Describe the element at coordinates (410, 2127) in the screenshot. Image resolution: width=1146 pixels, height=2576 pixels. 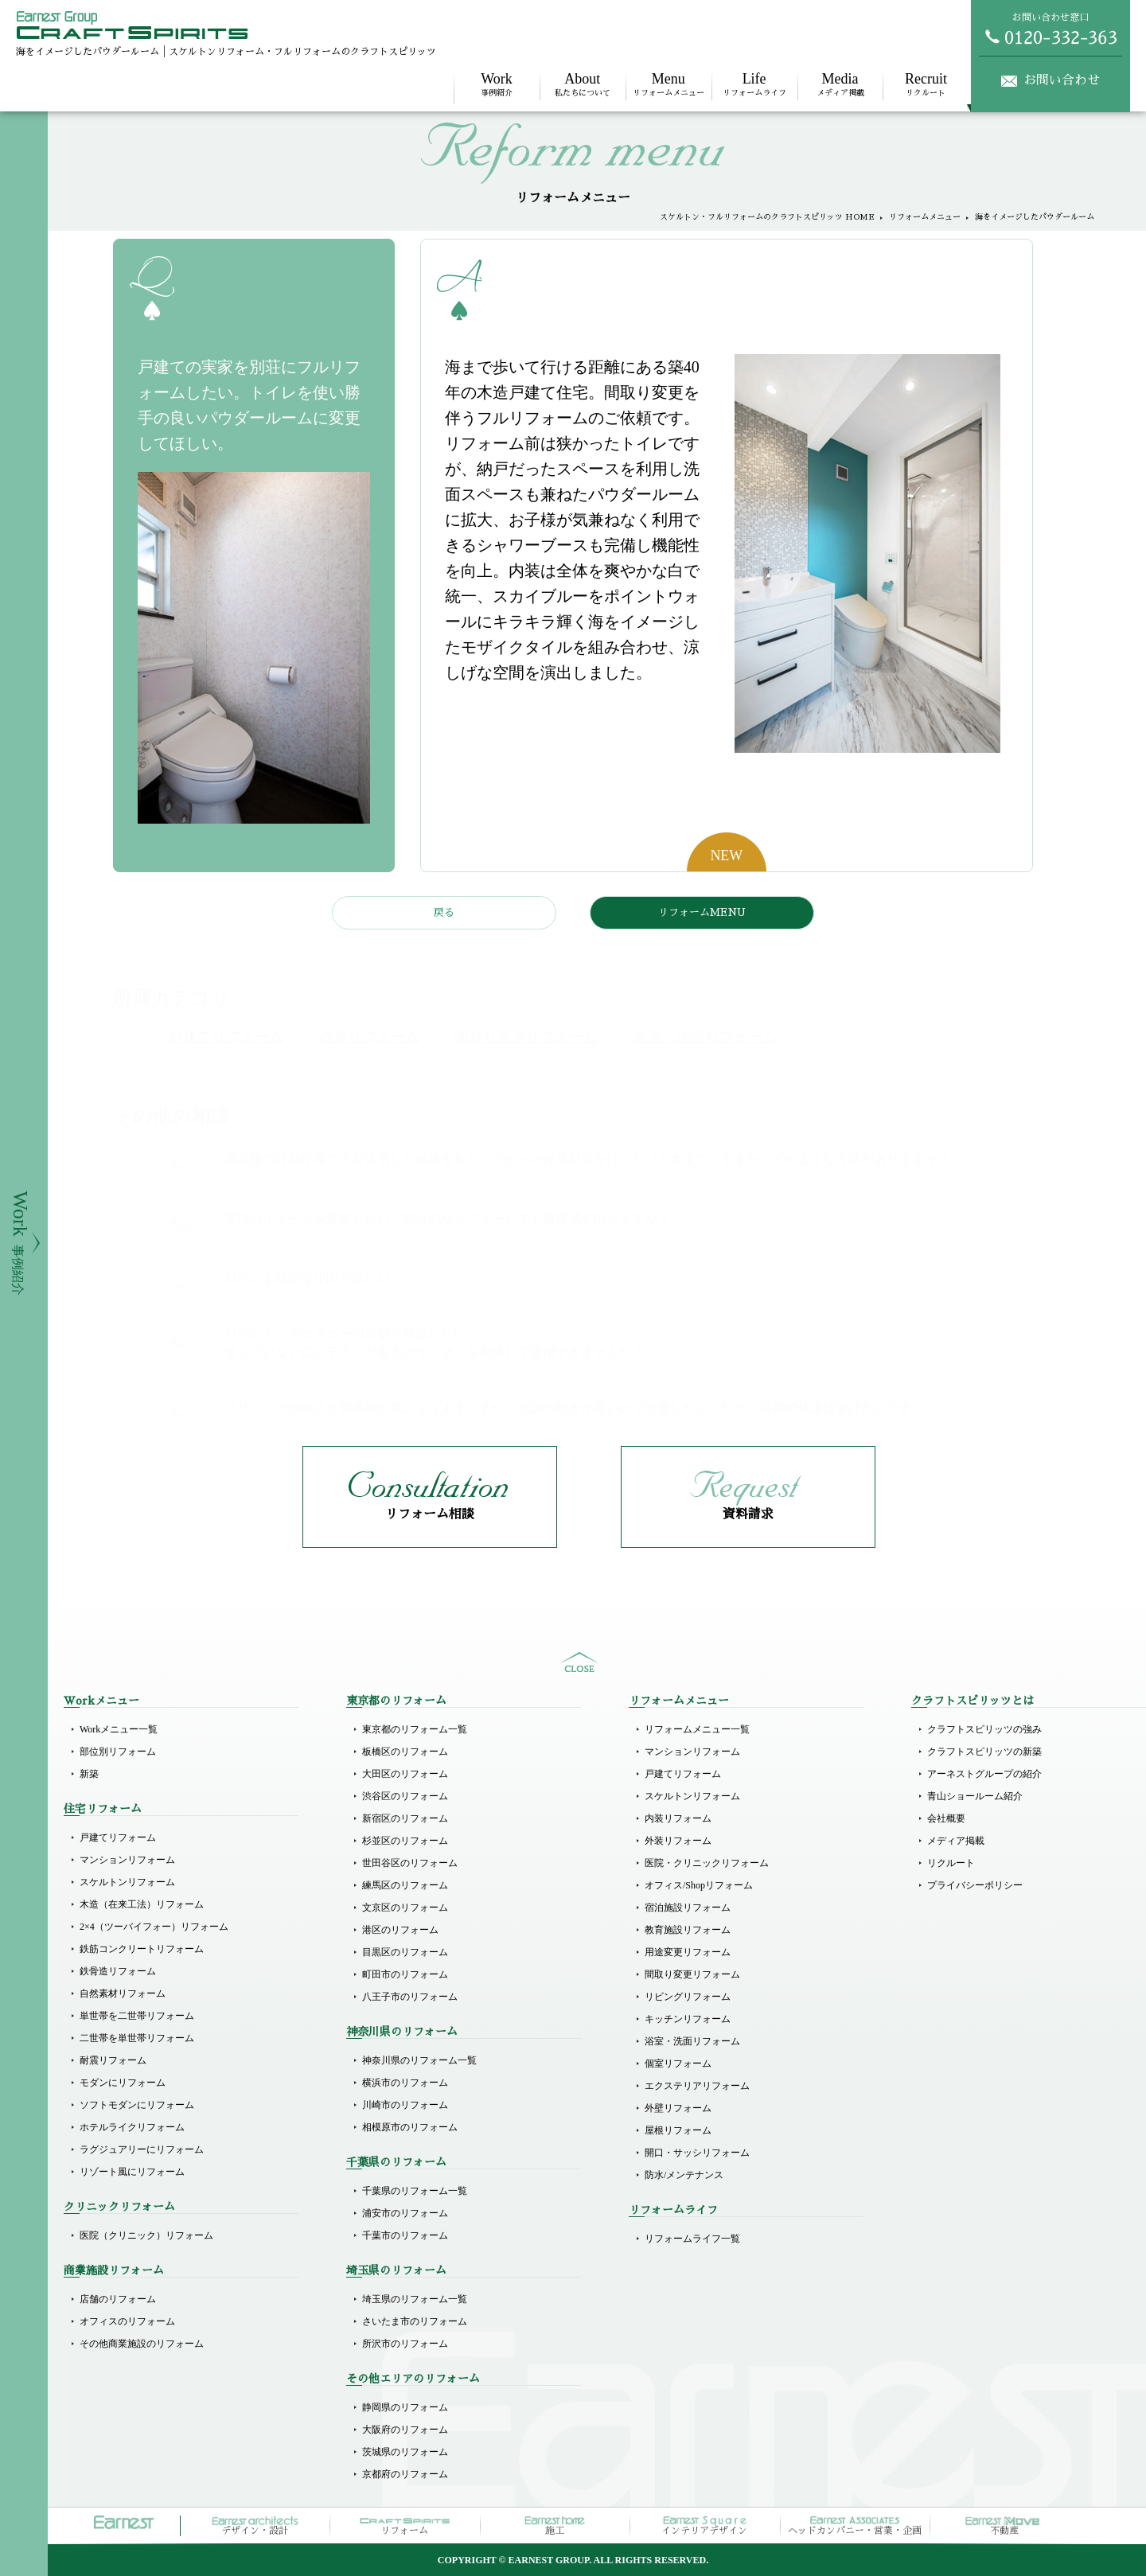
I see `相模原市のリフォーム` at that location.